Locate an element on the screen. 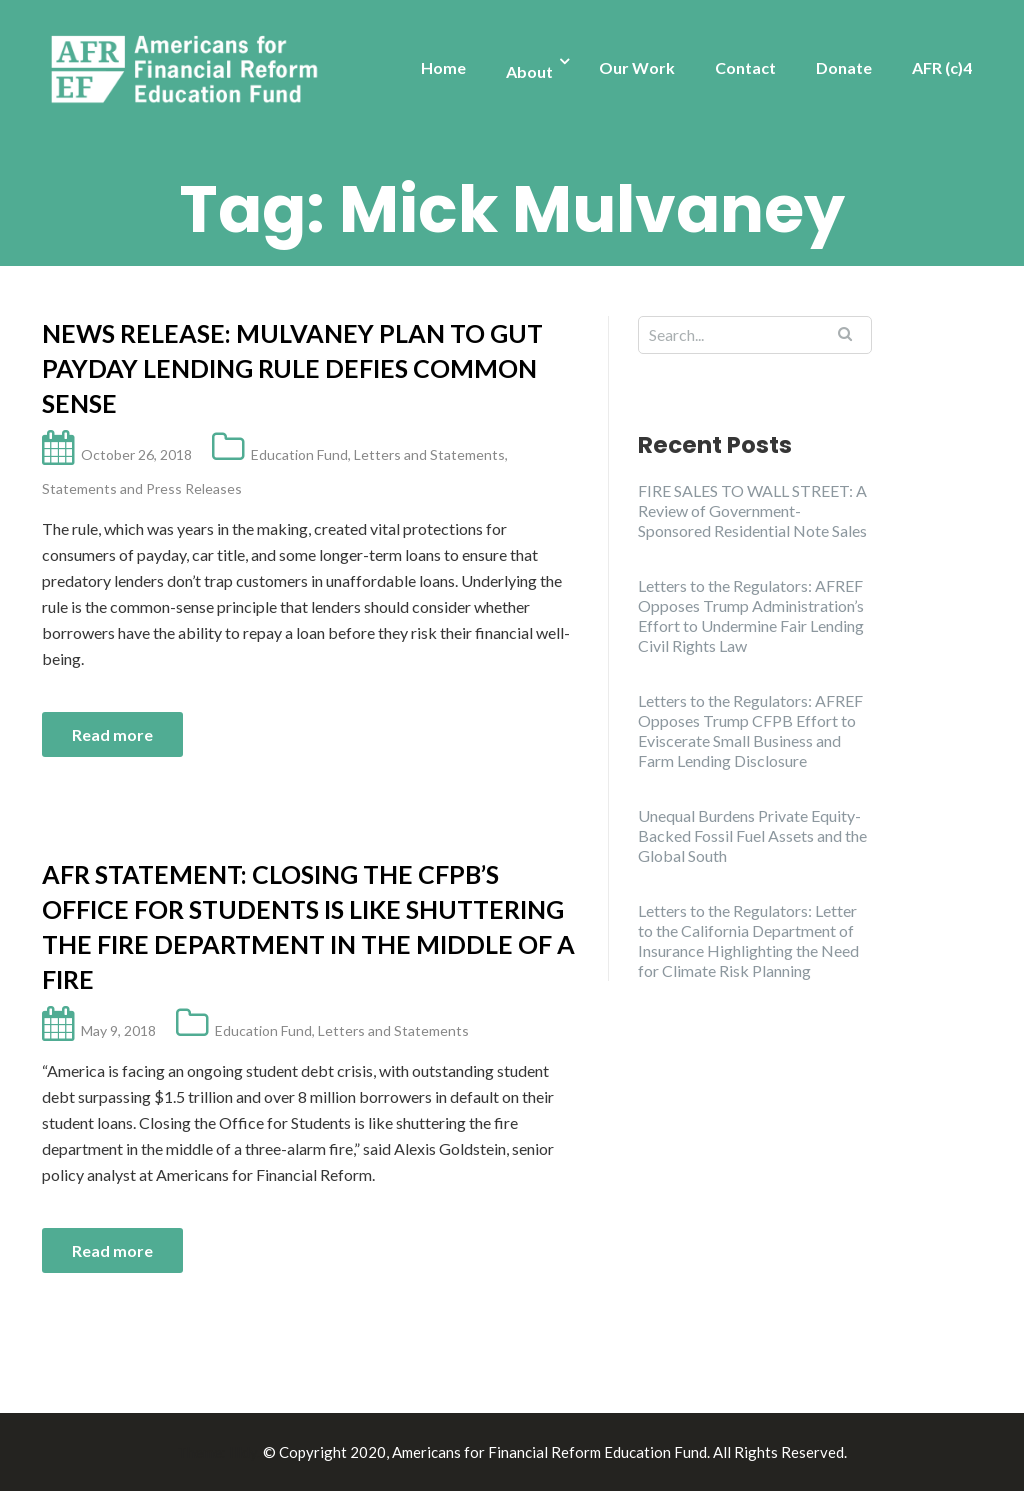 The width and height of the screenshot is (1024, 1491). Letters and Statements is located at coordinates (429, 454).